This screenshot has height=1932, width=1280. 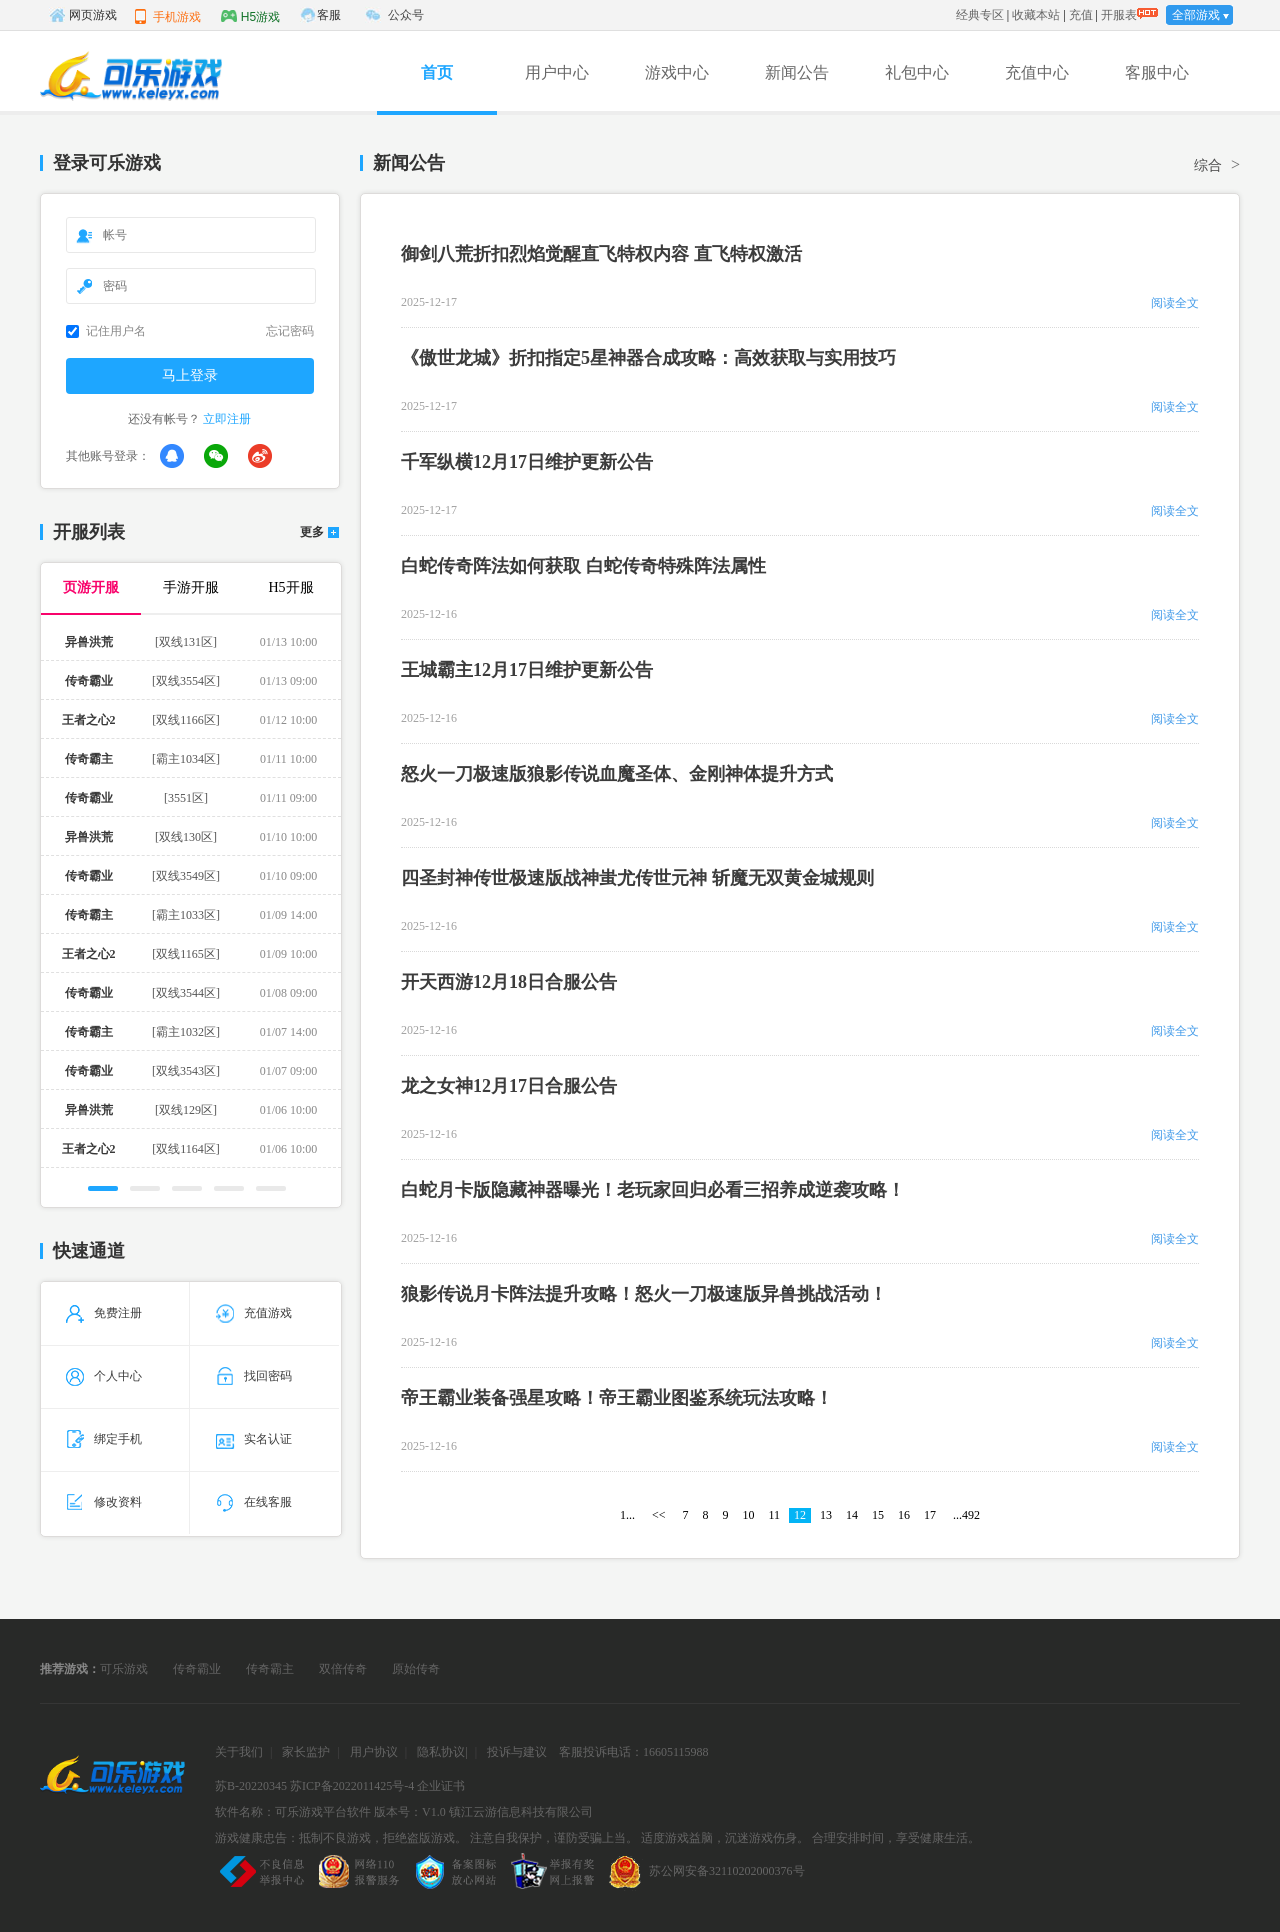 I want to click on 御剑八荒折扣烈焰觉醒直飞特权内容 直飞特权激活, so click(x=601, y=254).